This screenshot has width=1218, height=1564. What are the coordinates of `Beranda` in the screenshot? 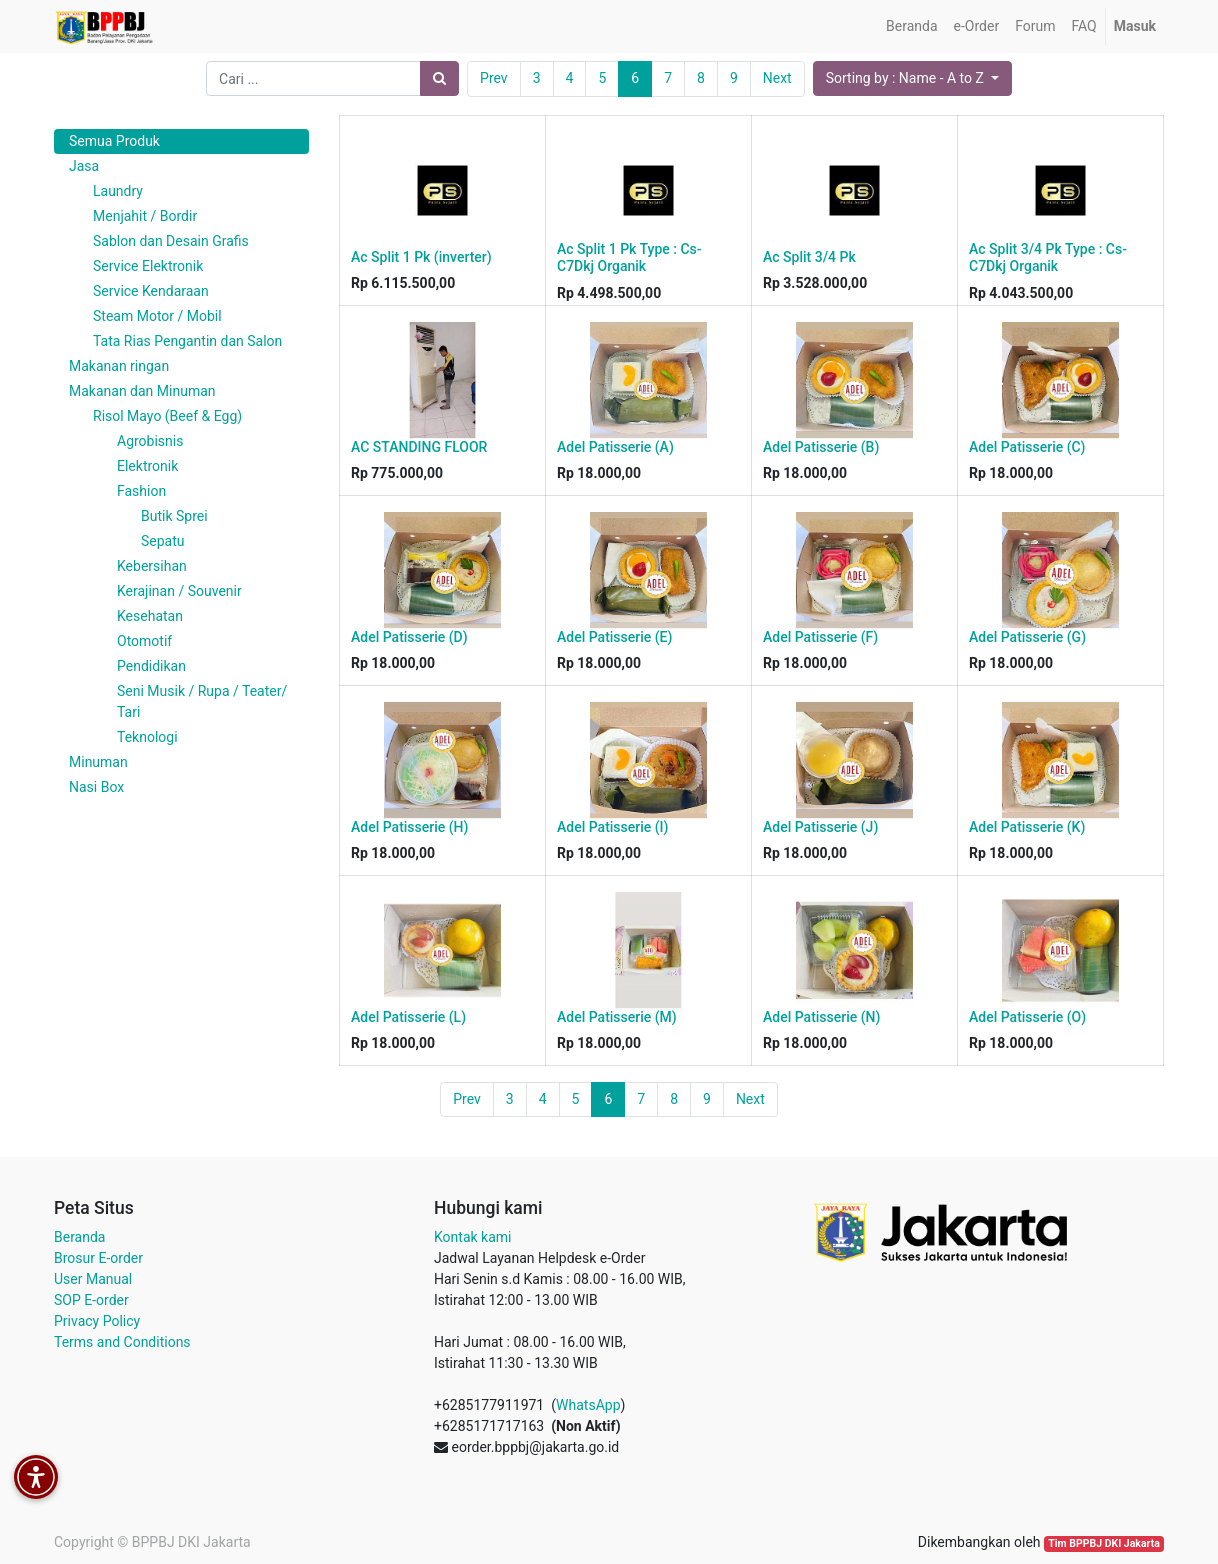 It's located at (79, 1237).